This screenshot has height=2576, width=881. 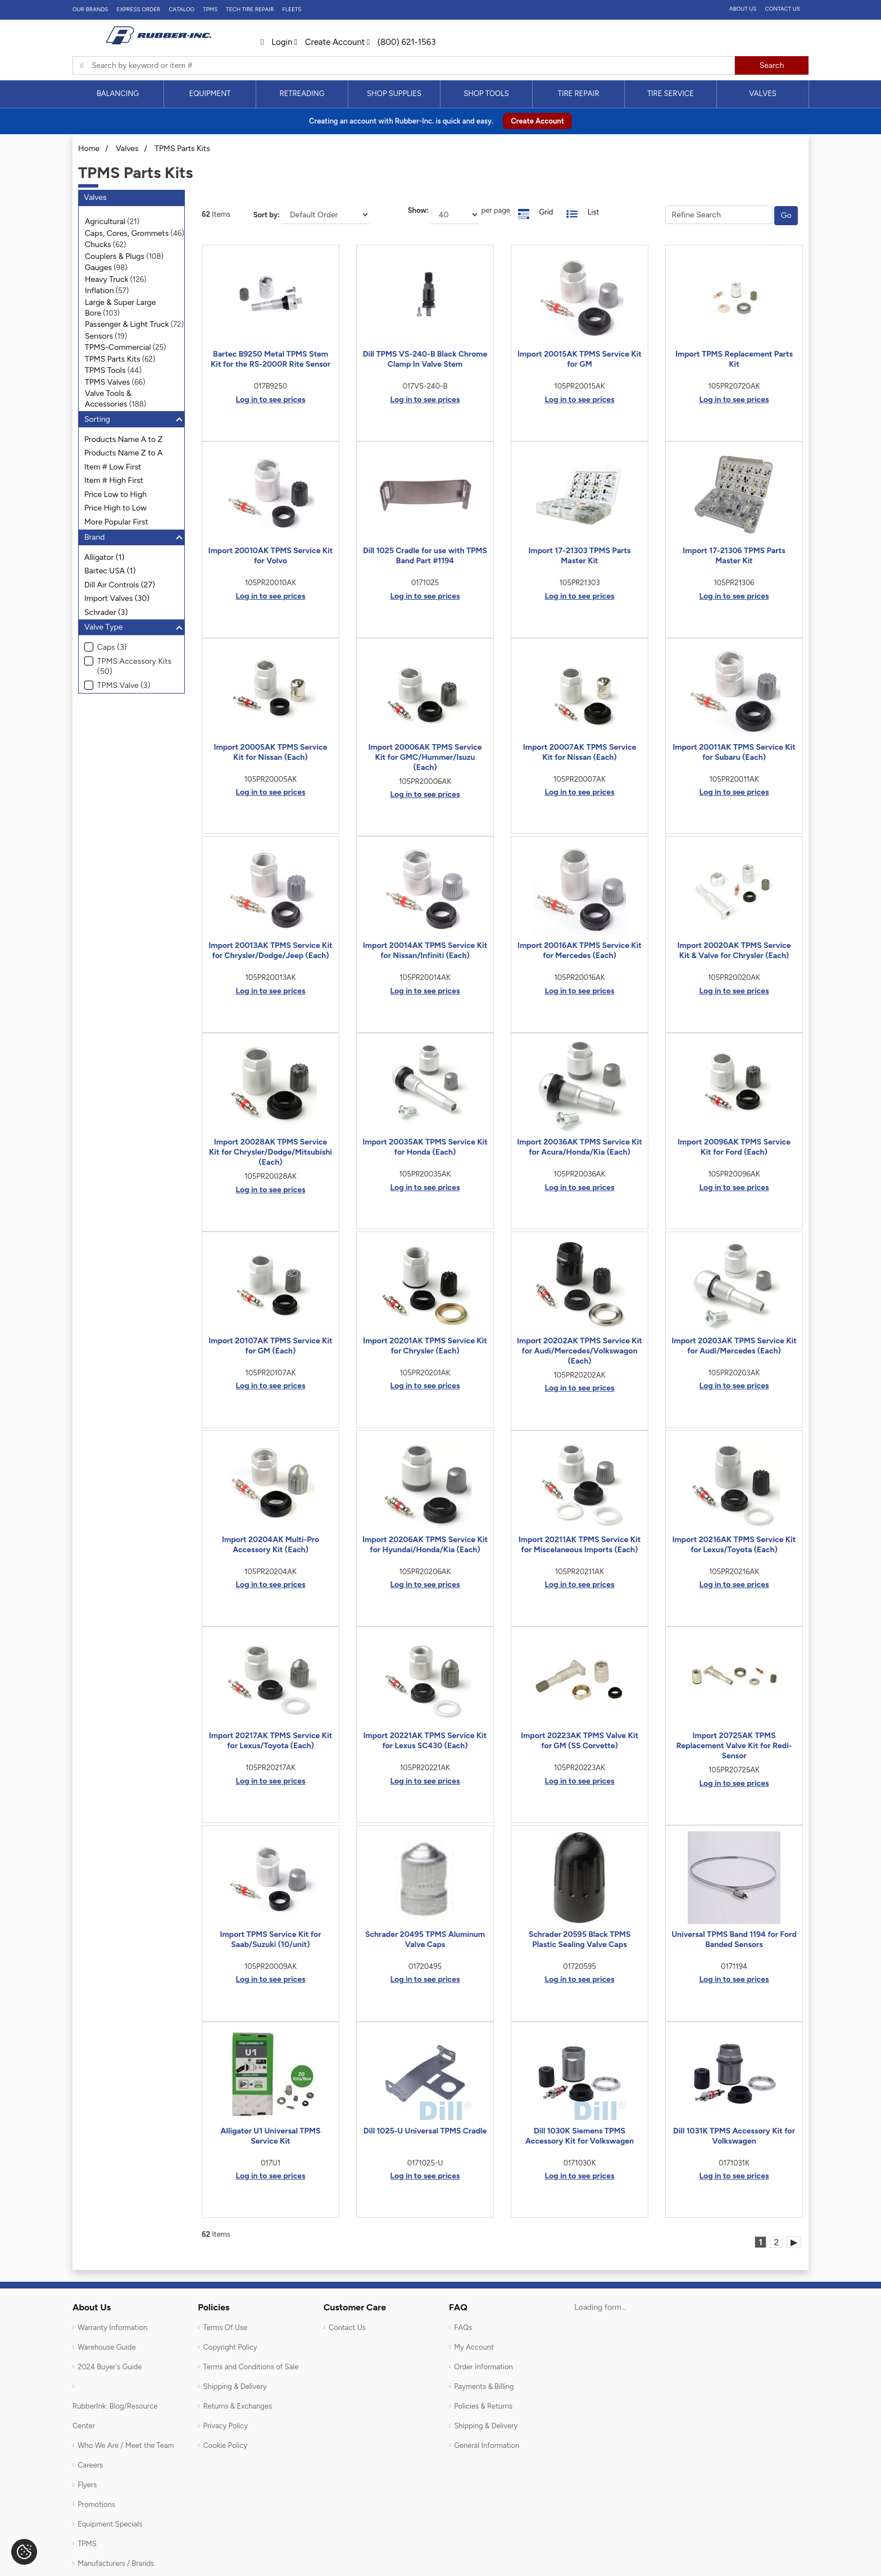 What do you see at coordinates (230, 2347) in the screenshot?
I see `Copyright Policy` at bounding box center [230, 2347].